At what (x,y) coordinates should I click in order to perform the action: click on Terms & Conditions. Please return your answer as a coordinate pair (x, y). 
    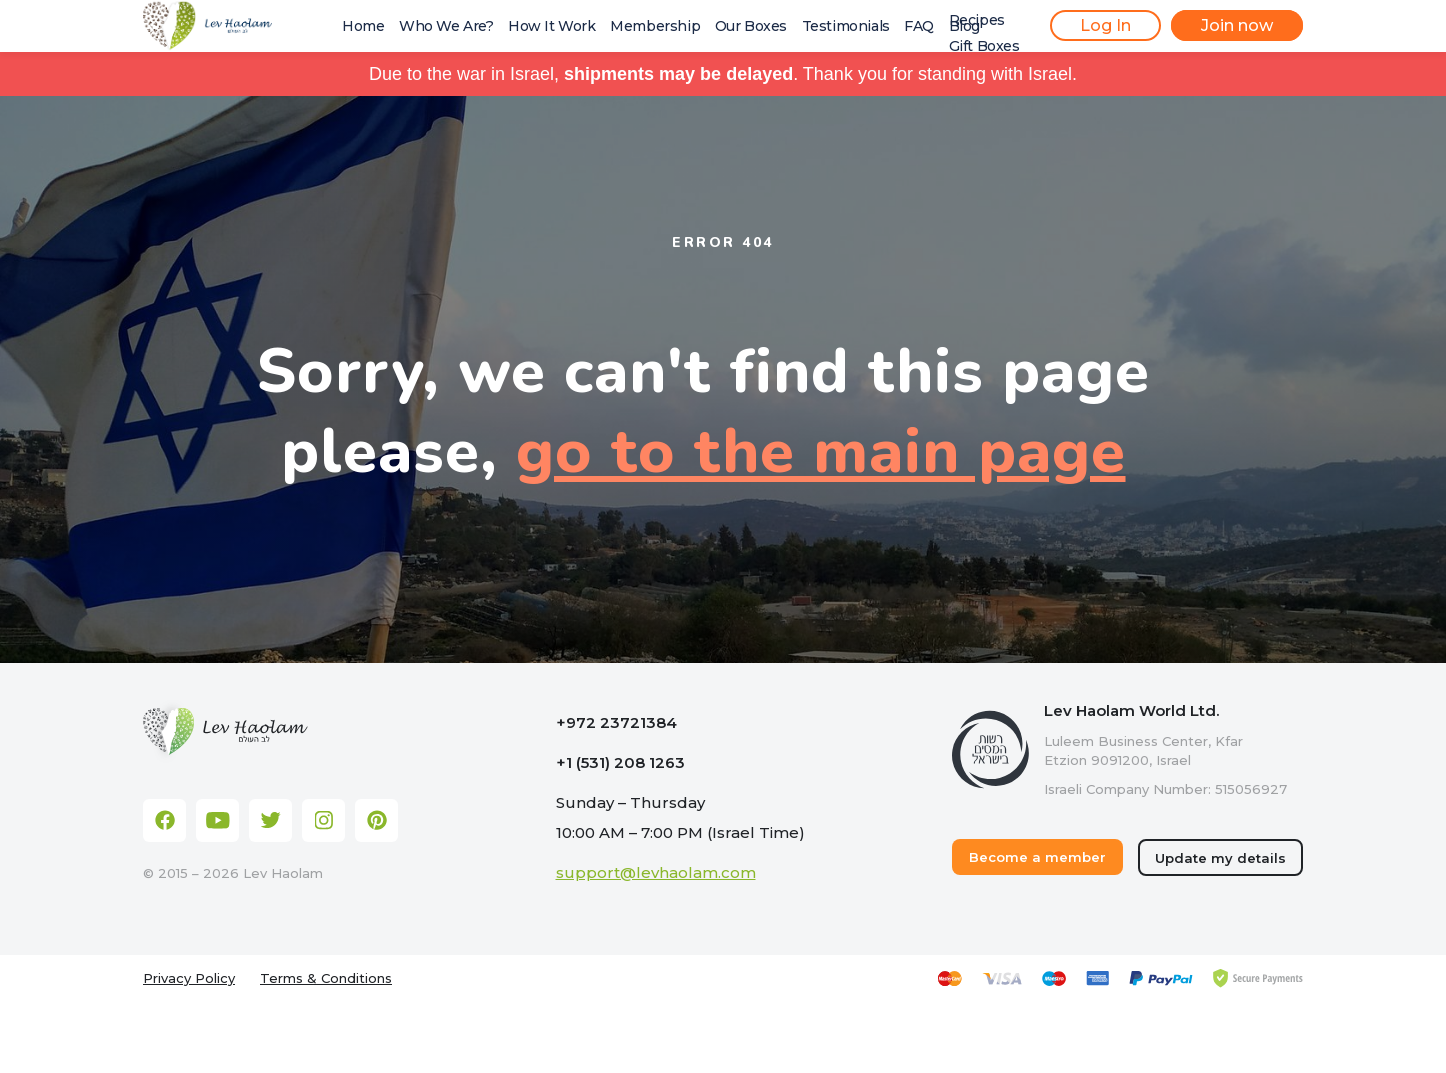
    Looking at the image, I should click on (326, 978).